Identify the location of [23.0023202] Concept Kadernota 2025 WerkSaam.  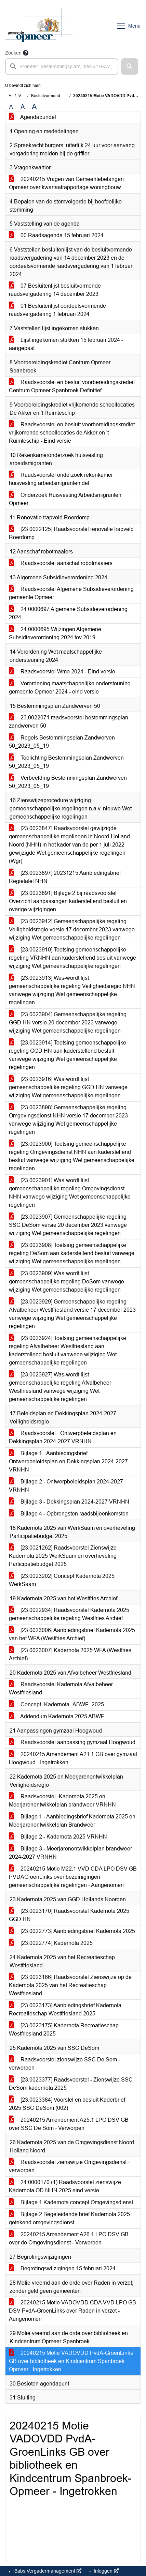
(62, 1580).